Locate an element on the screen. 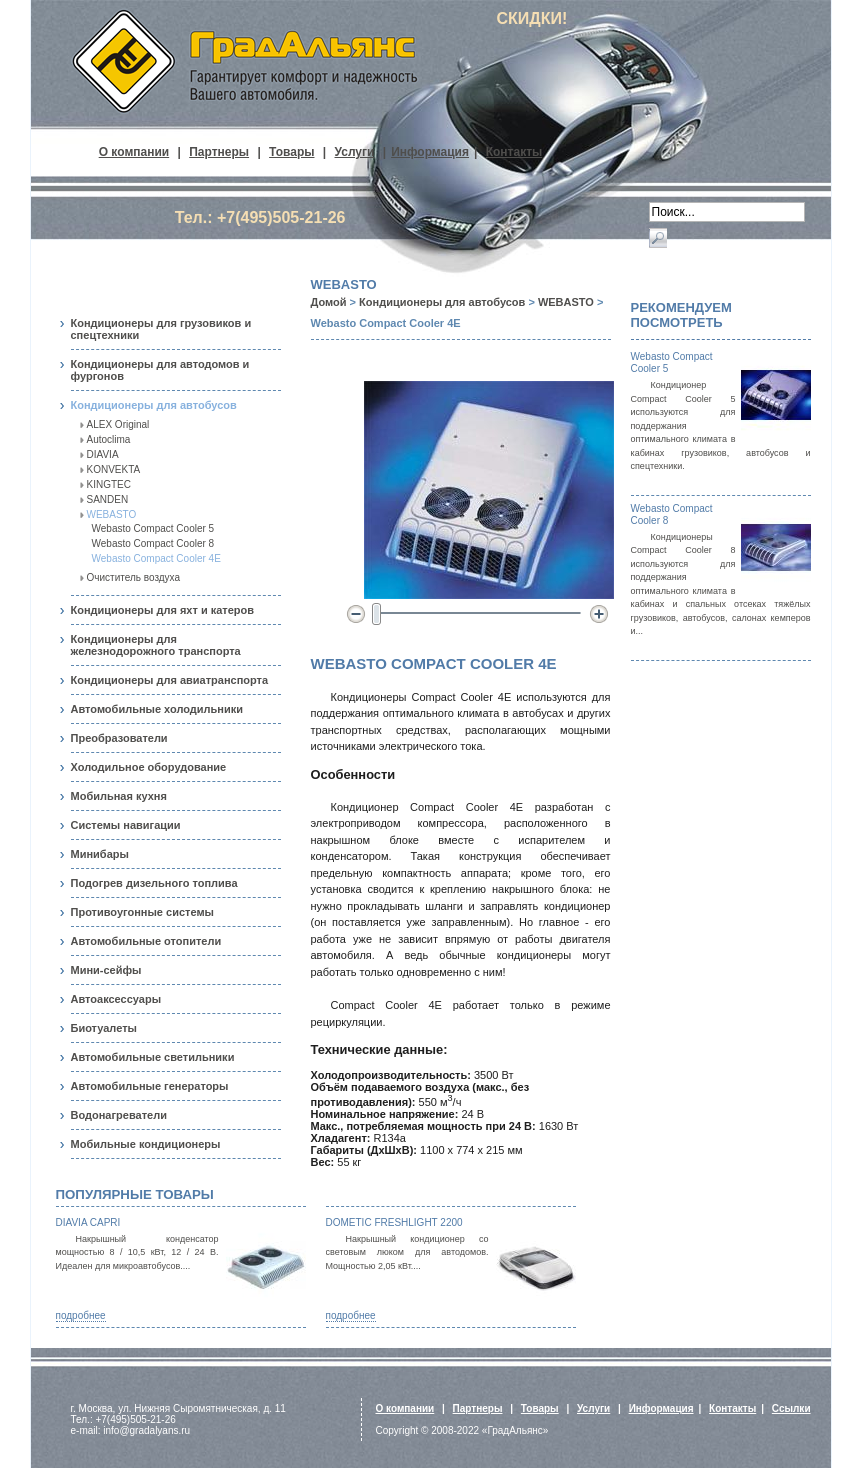  Холодильное оборудование is located at coordinates (149, 767).